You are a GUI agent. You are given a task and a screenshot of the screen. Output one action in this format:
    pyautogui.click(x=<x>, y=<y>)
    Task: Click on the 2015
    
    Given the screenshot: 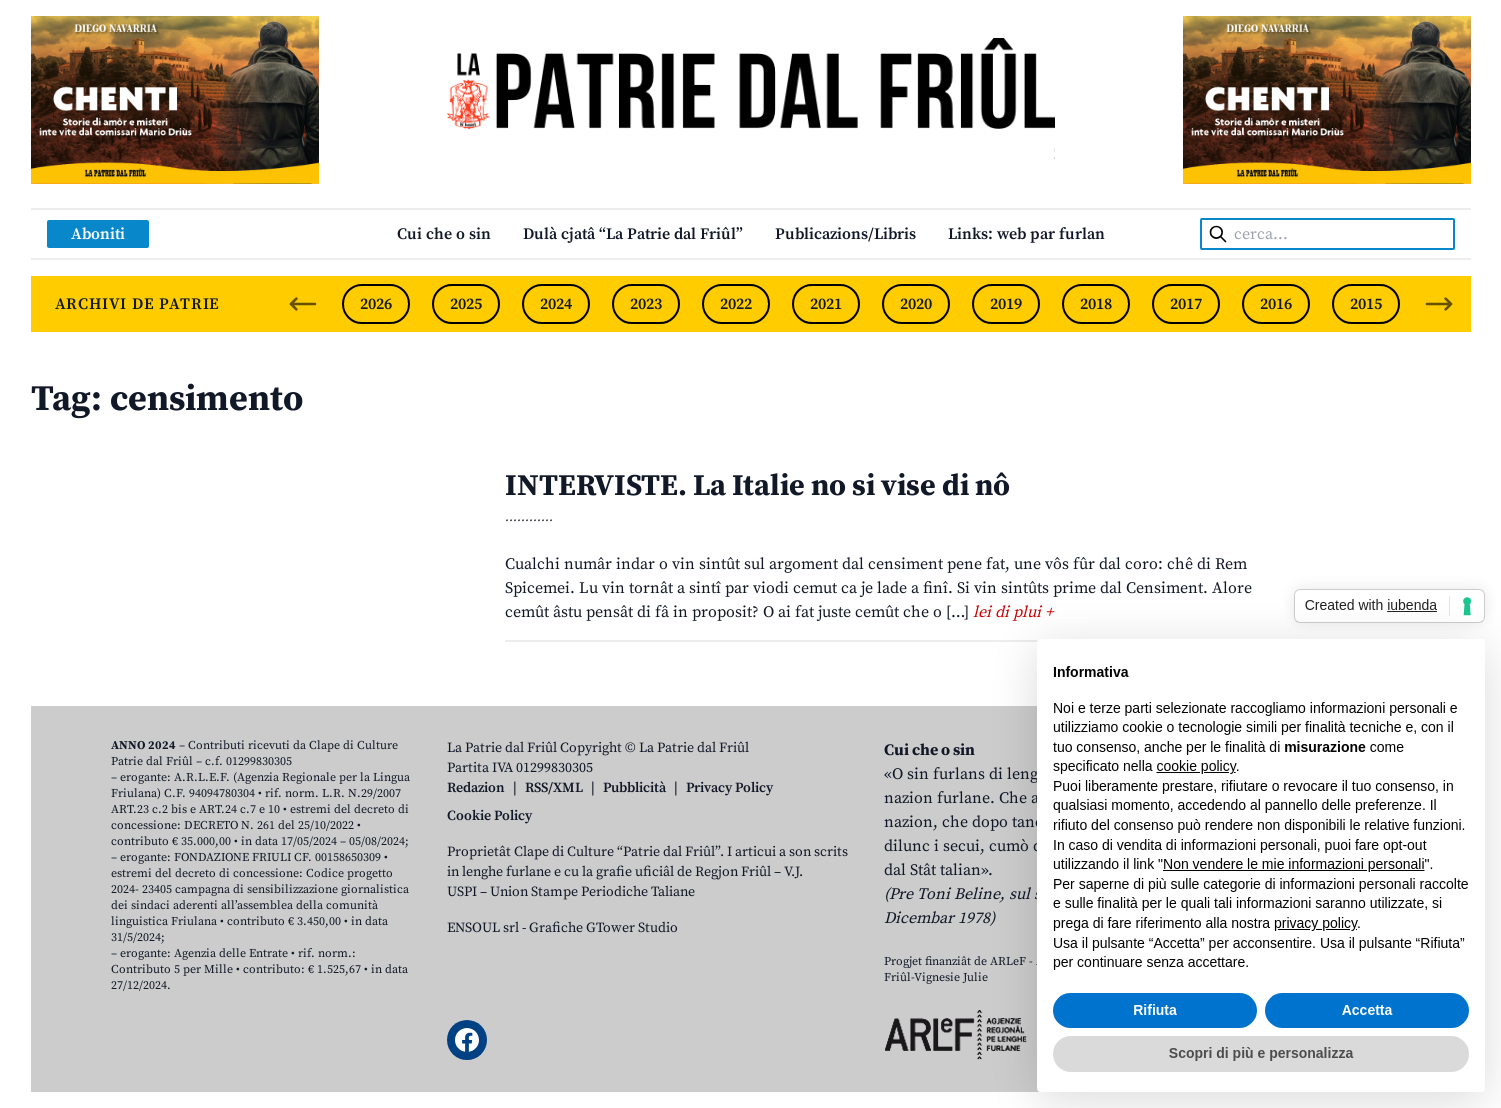 What is the action you would take?
    pyautogui.click(x=1366, y=304)
    